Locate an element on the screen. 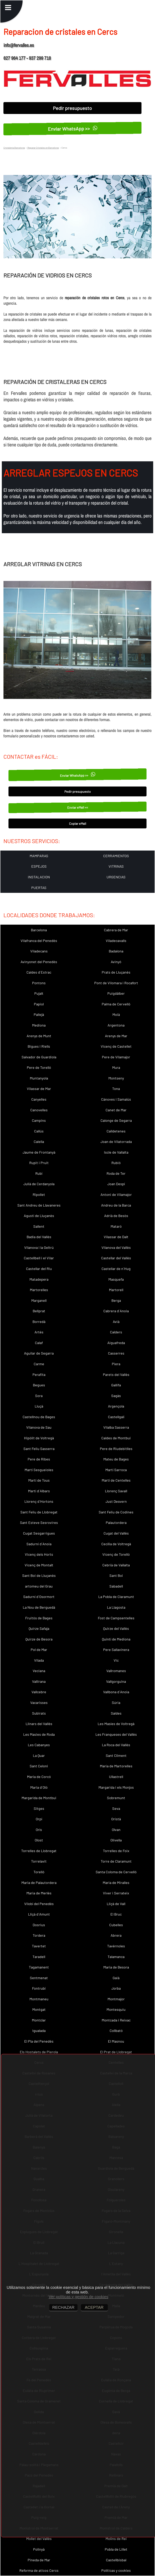 Image resolution: width=155 pixels, height=2576 pixels. Collbató is located at coordinates (116, 2030).